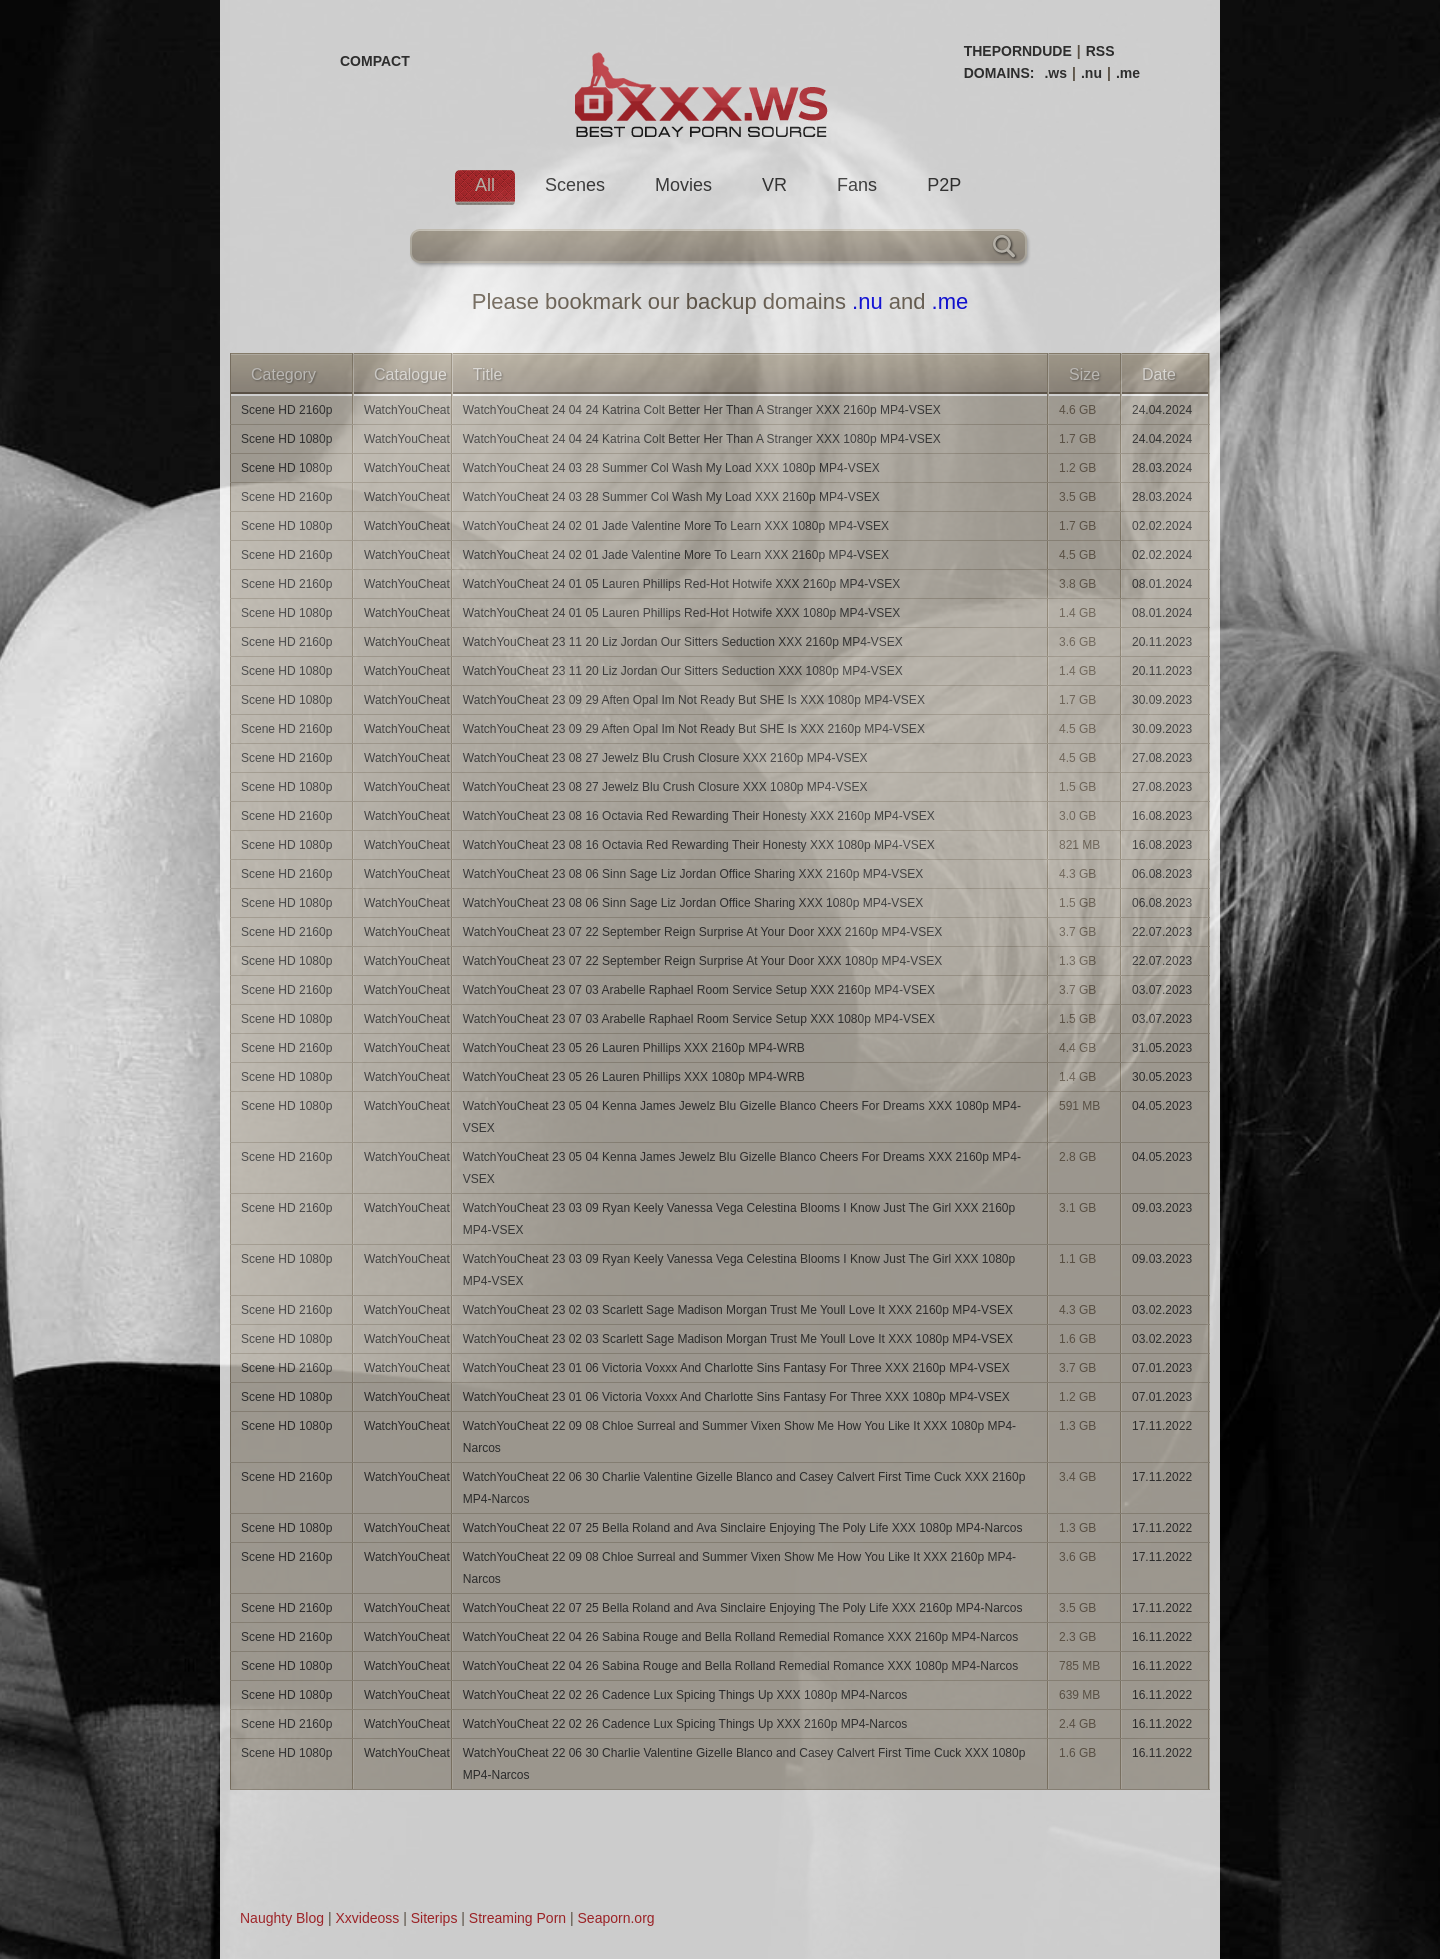  I want to click on WatchYouCheat 24 02 01 Jade Valentine More To Learn XXX 1080p MP4-VSEX, so click(676, 526).